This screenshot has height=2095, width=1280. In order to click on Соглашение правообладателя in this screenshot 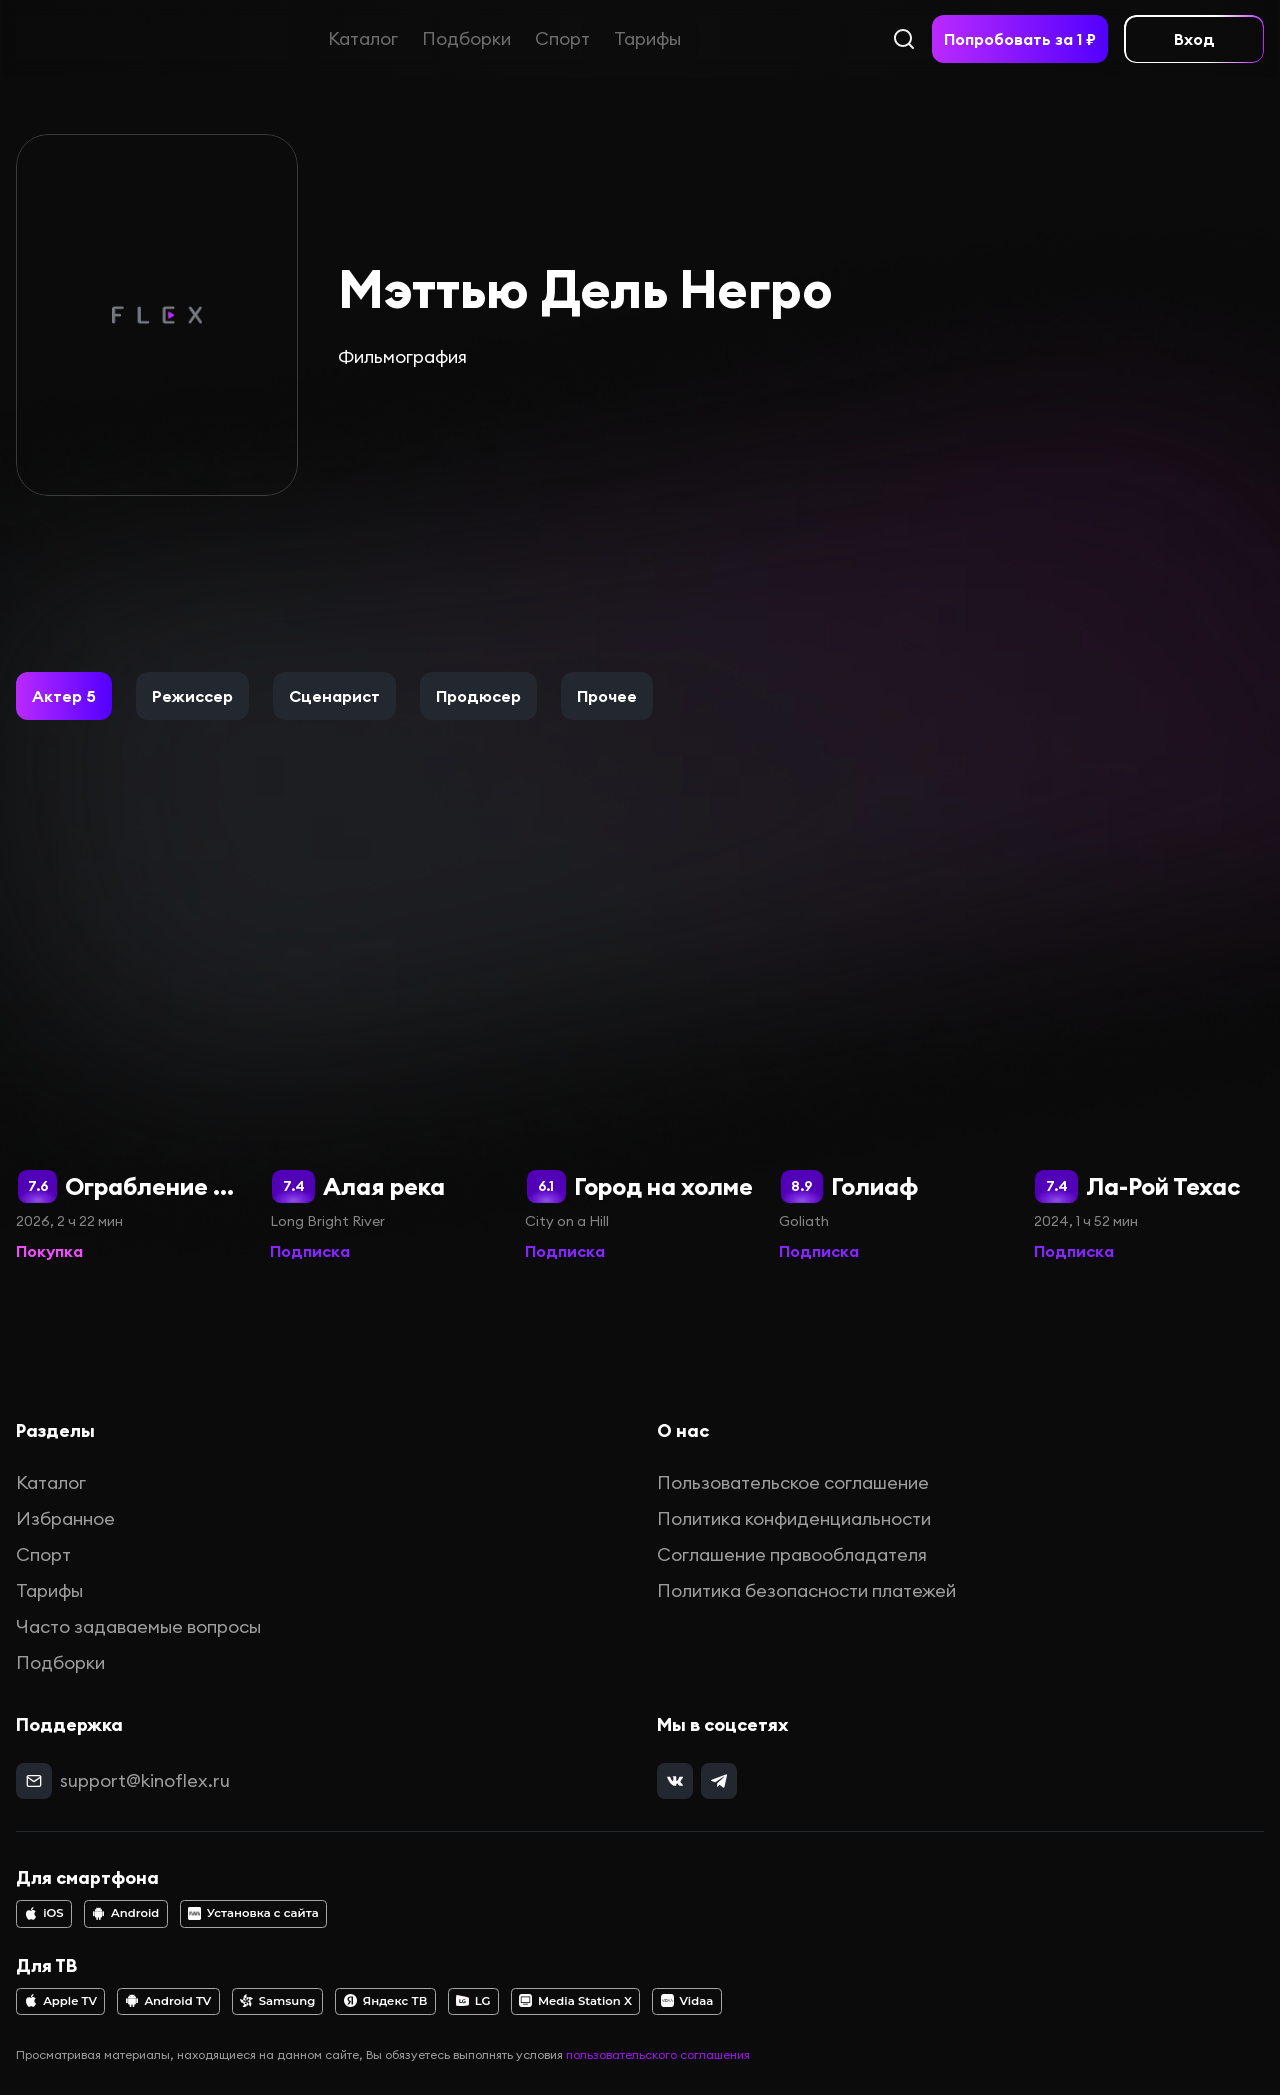, I will do `click(792, 1554)`.